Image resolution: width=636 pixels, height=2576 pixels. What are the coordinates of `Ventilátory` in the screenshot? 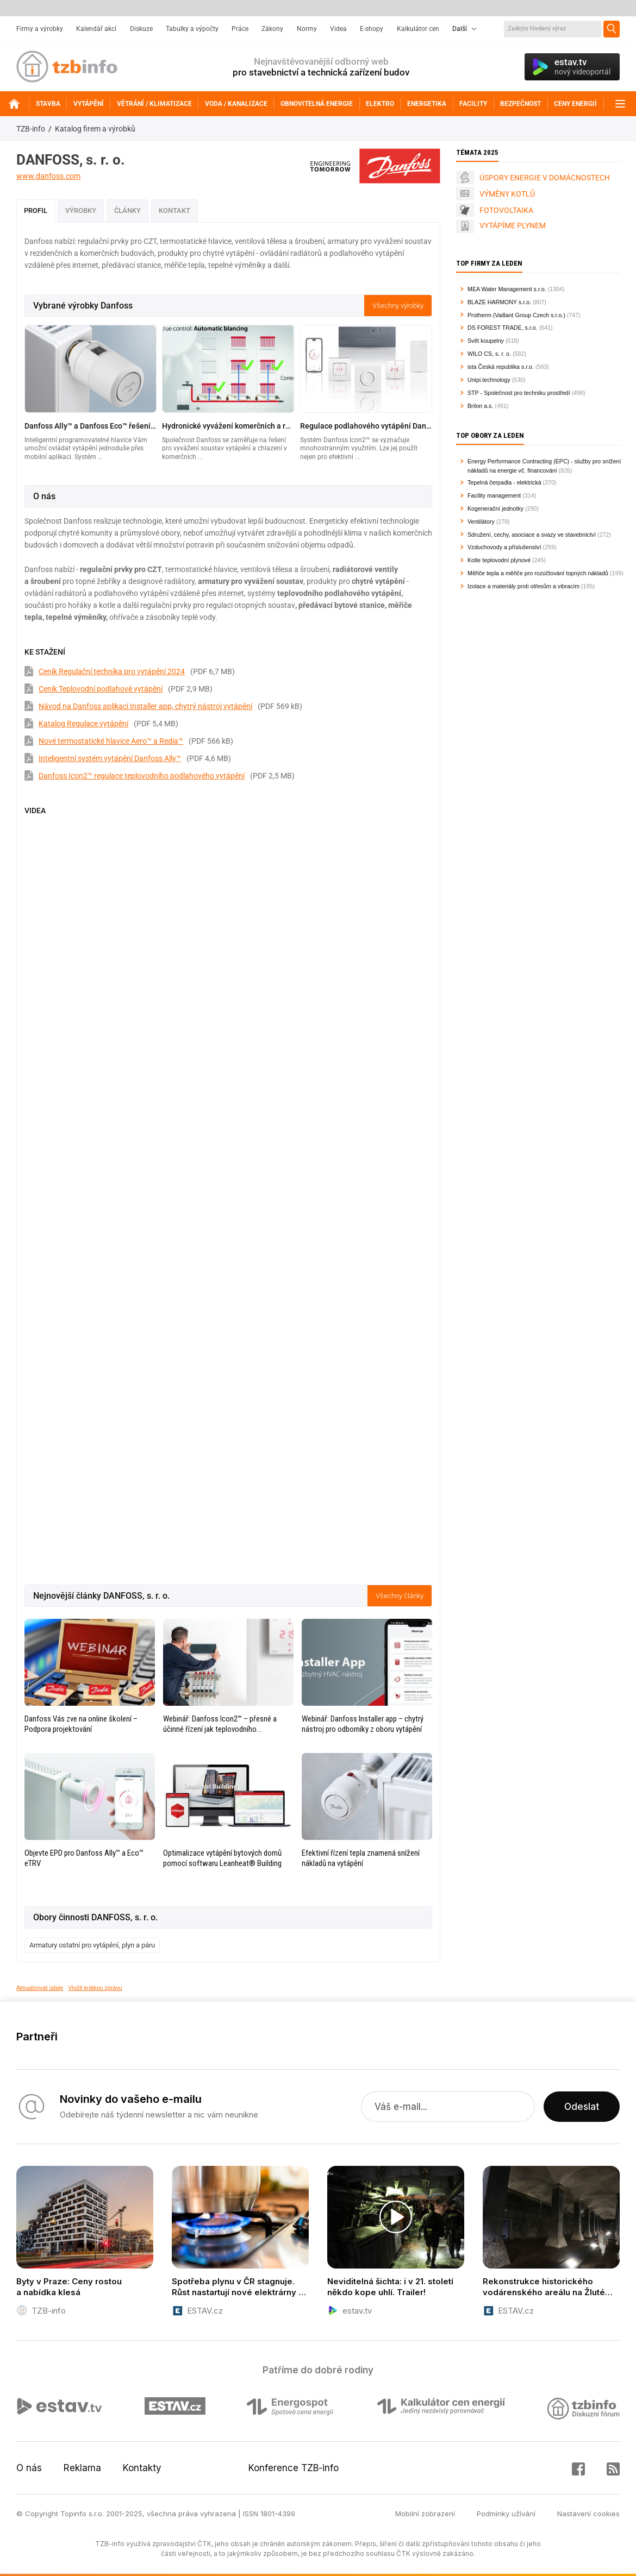 It's located at (481, 521).